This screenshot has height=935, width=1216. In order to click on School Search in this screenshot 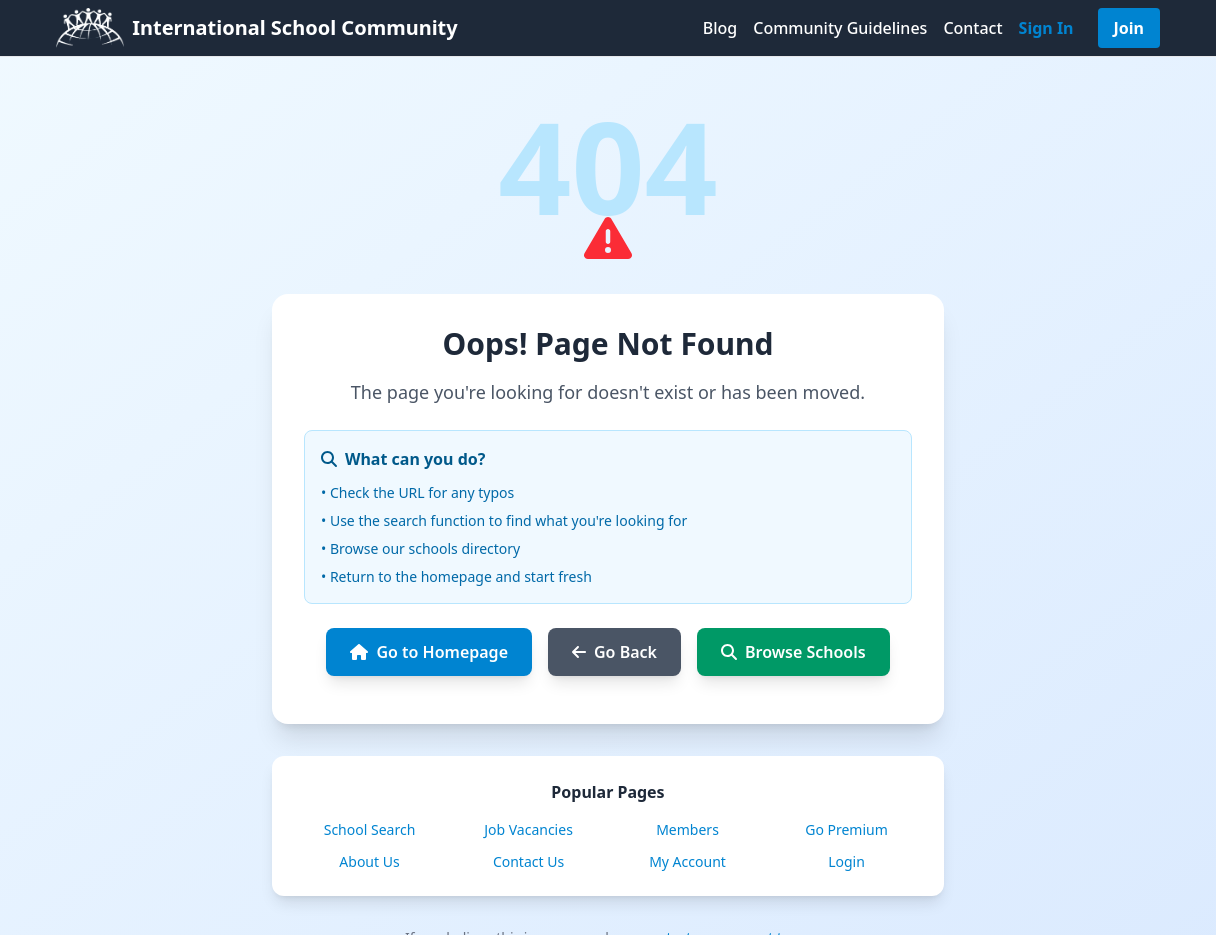, I will do `click(370, 829)`.